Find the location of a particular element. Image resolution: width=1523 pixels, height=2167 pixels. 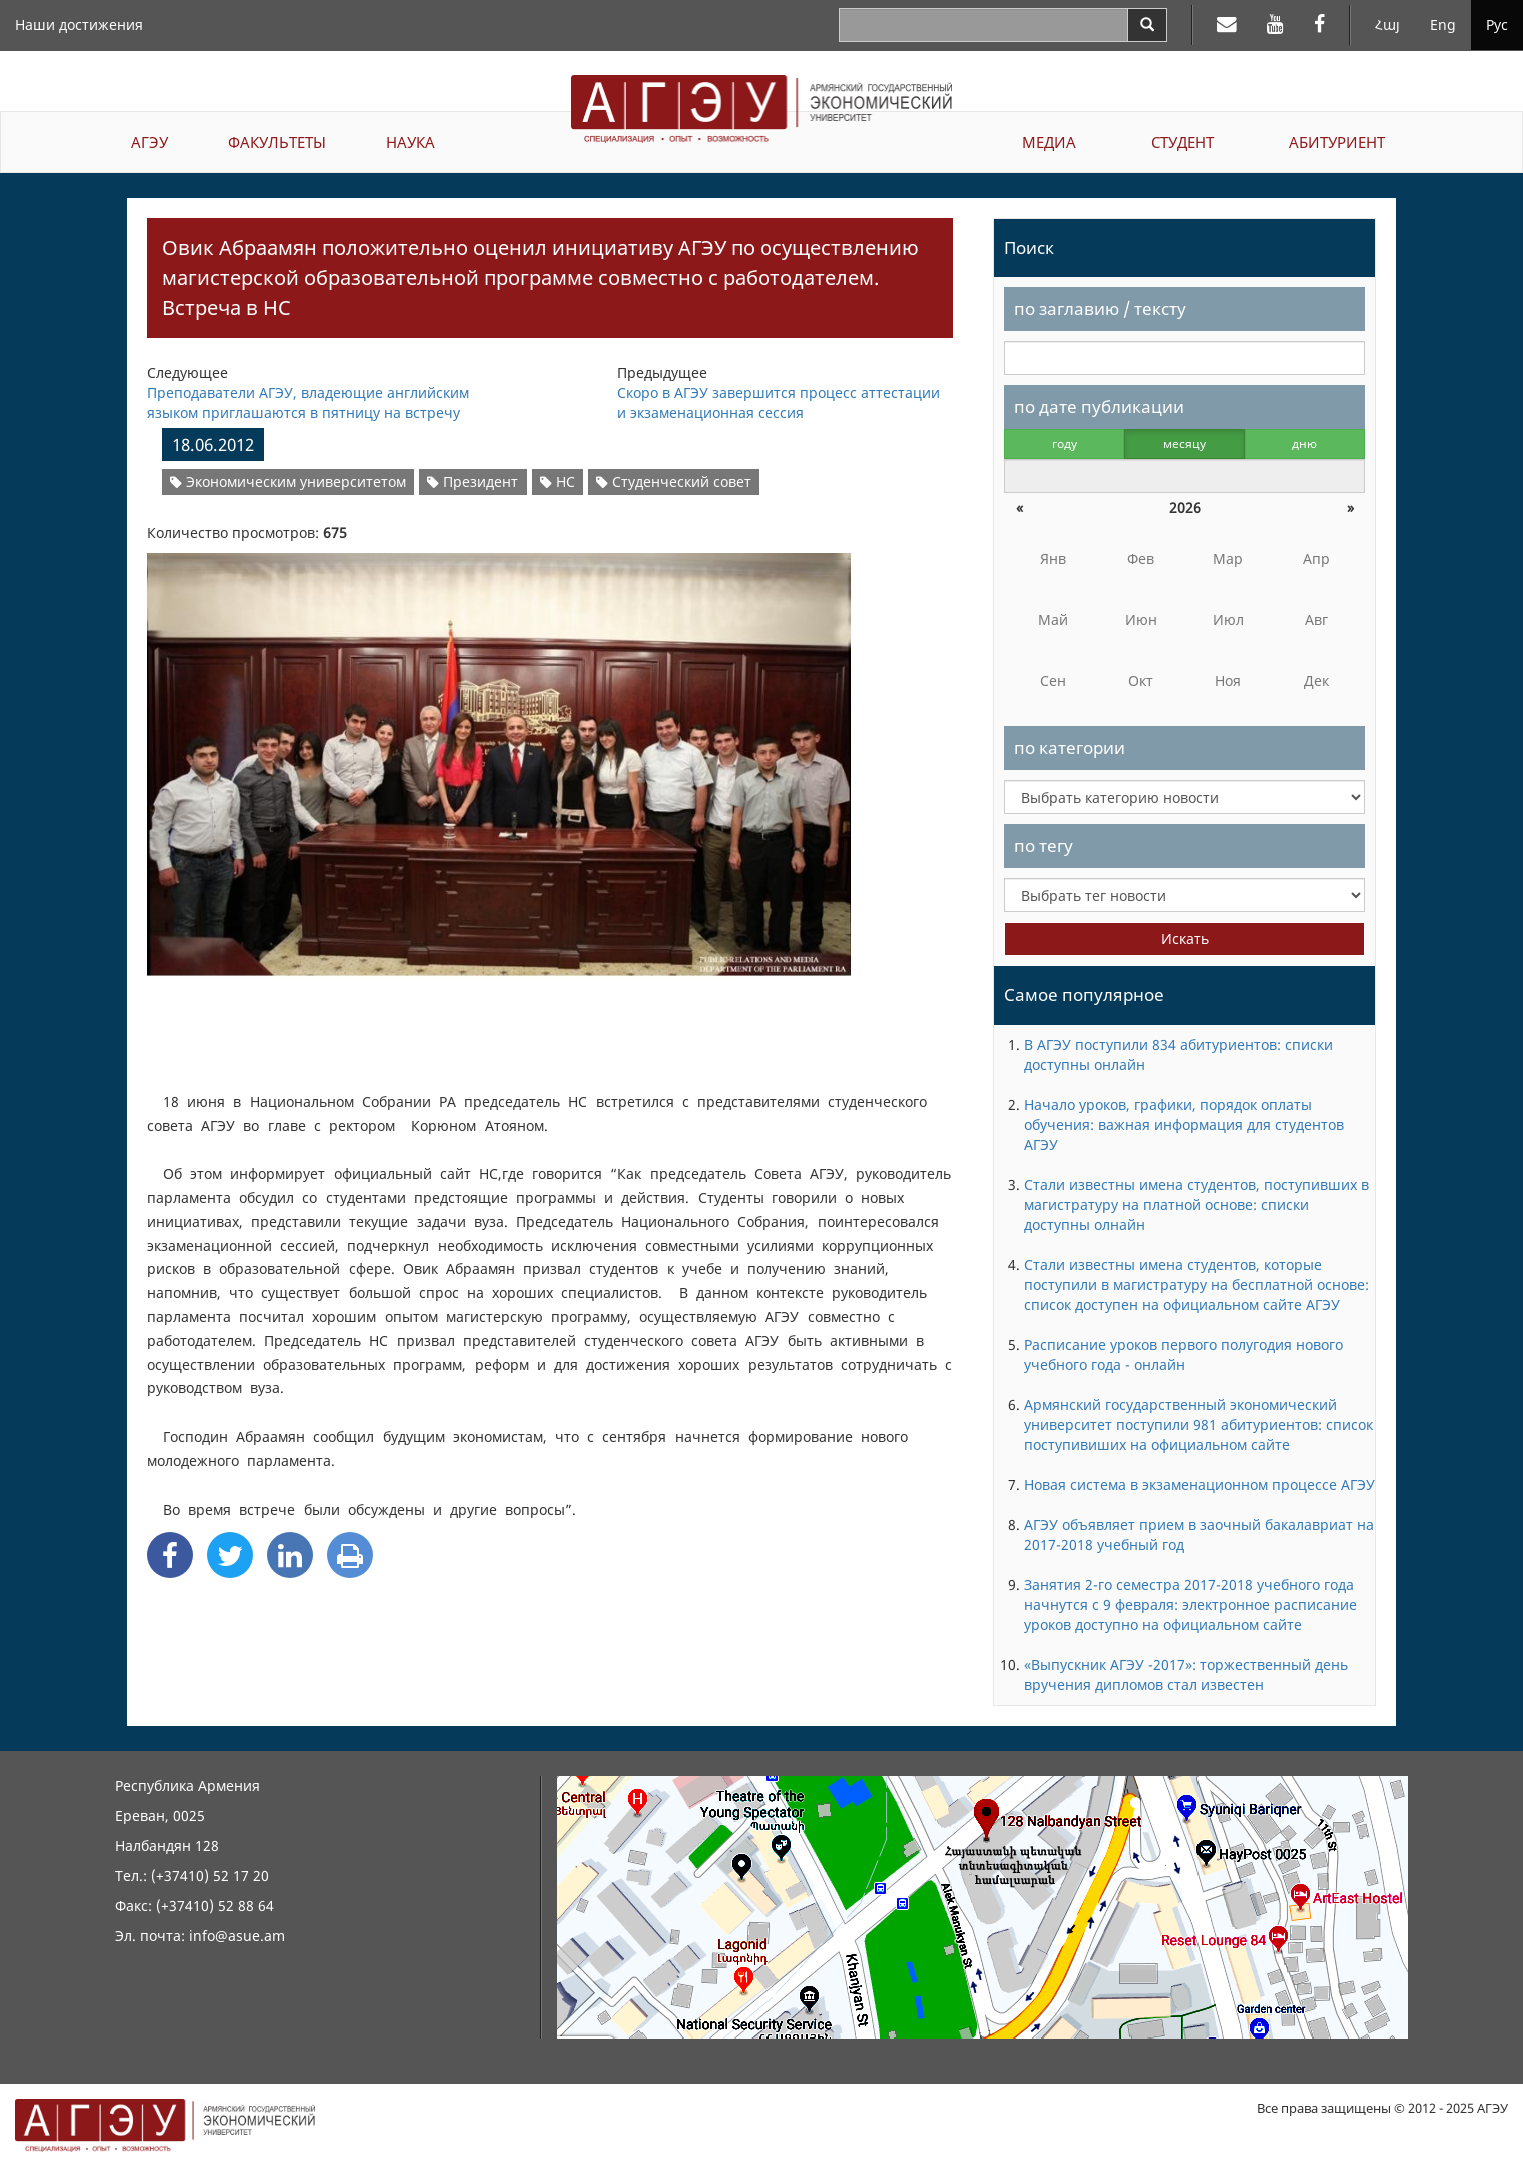

ФАКУЛЬТЕТЫ [button] is located at coordinates (277, 142).